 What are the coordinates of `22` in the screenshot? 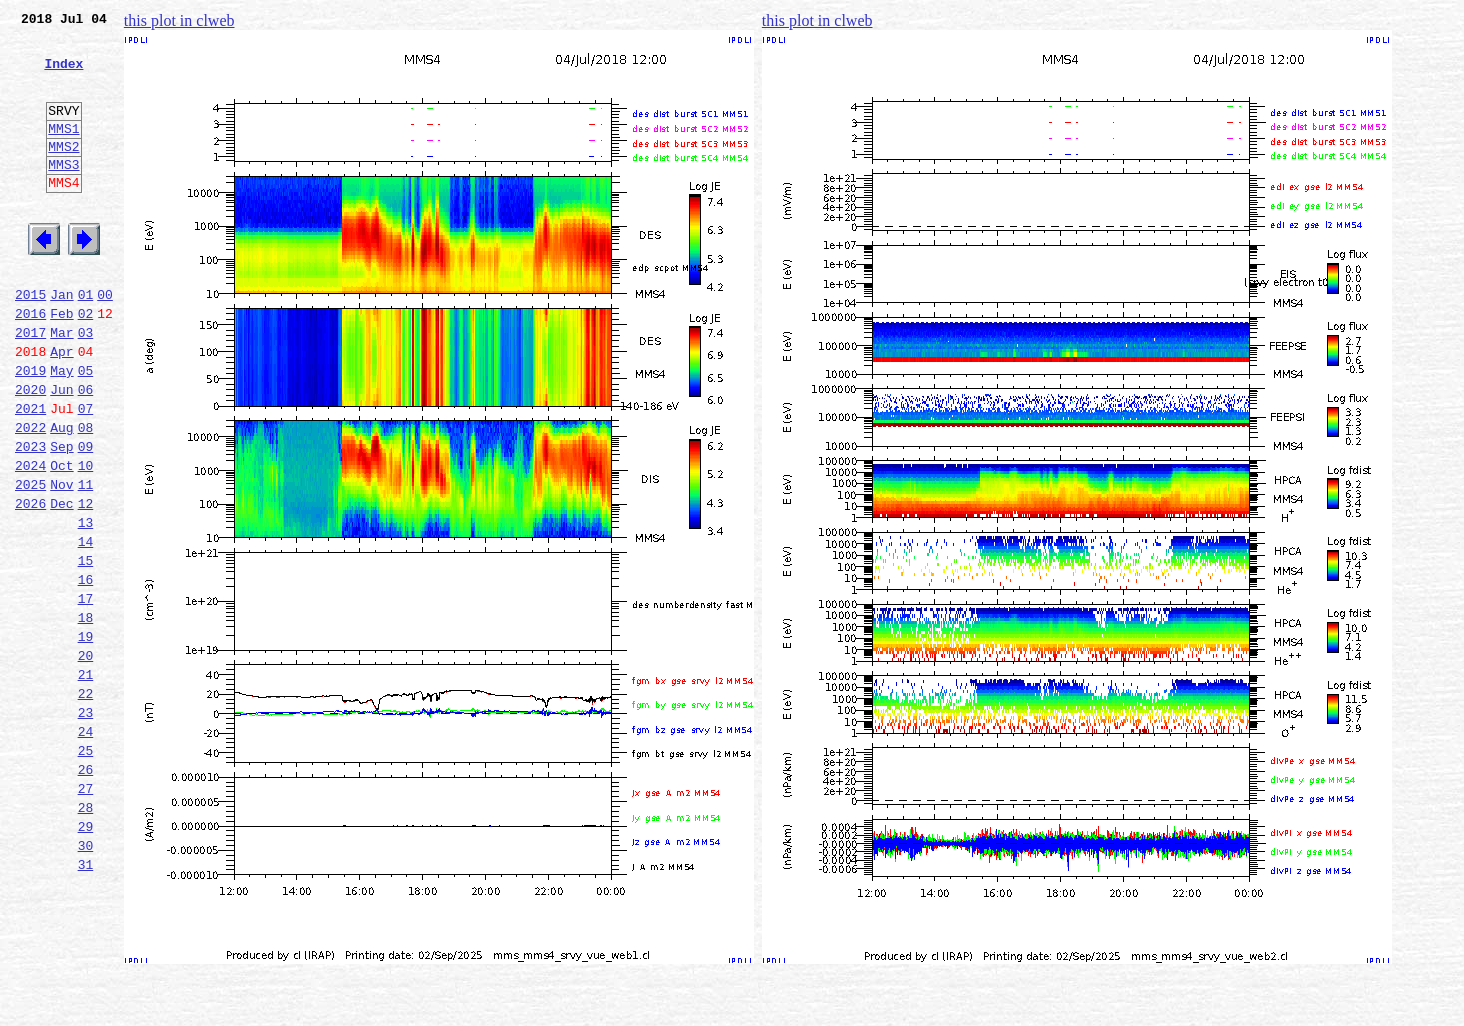 It's located at (86, 804).